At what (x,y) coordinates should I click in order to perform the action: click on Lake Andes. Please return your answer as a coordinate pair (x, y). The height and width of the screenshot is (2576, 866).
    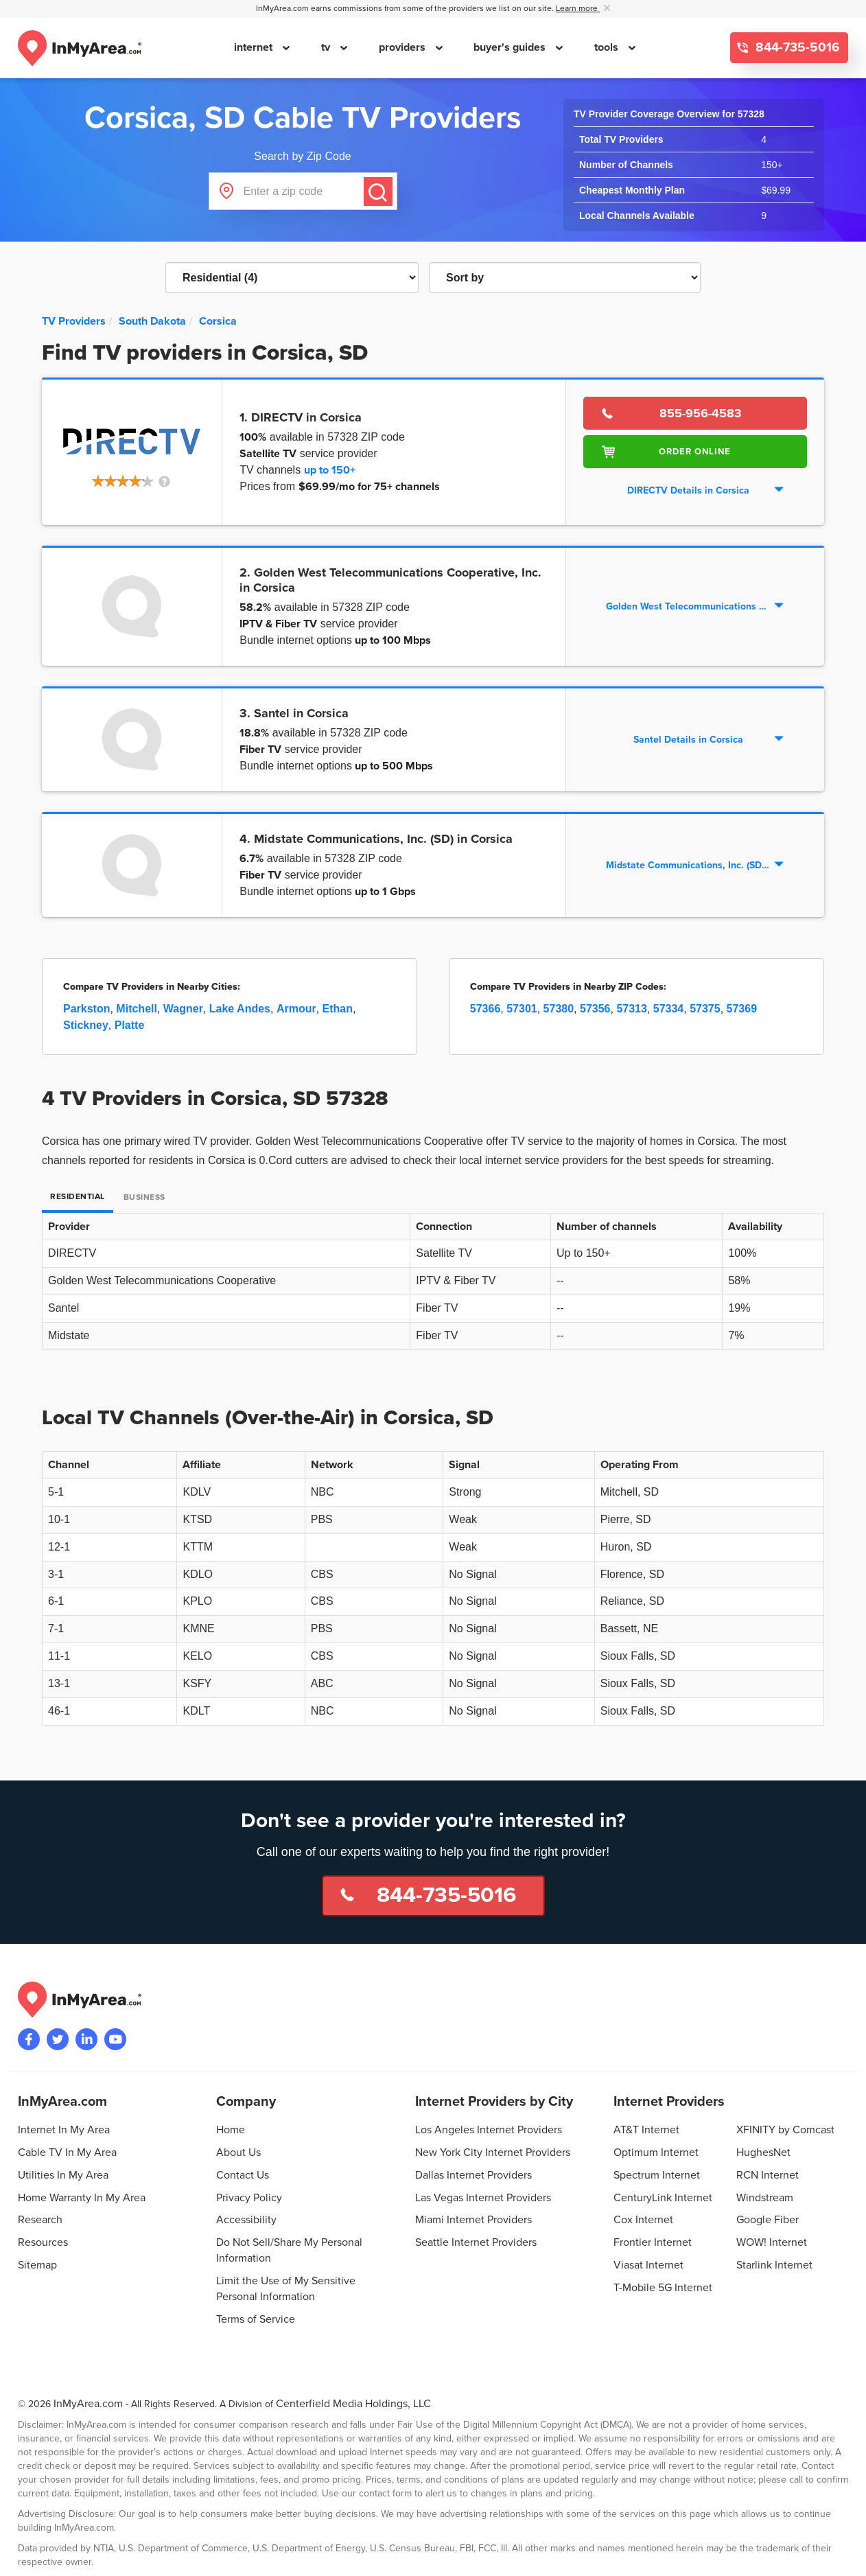
    Looking at the image, I should click on (239, 1008).